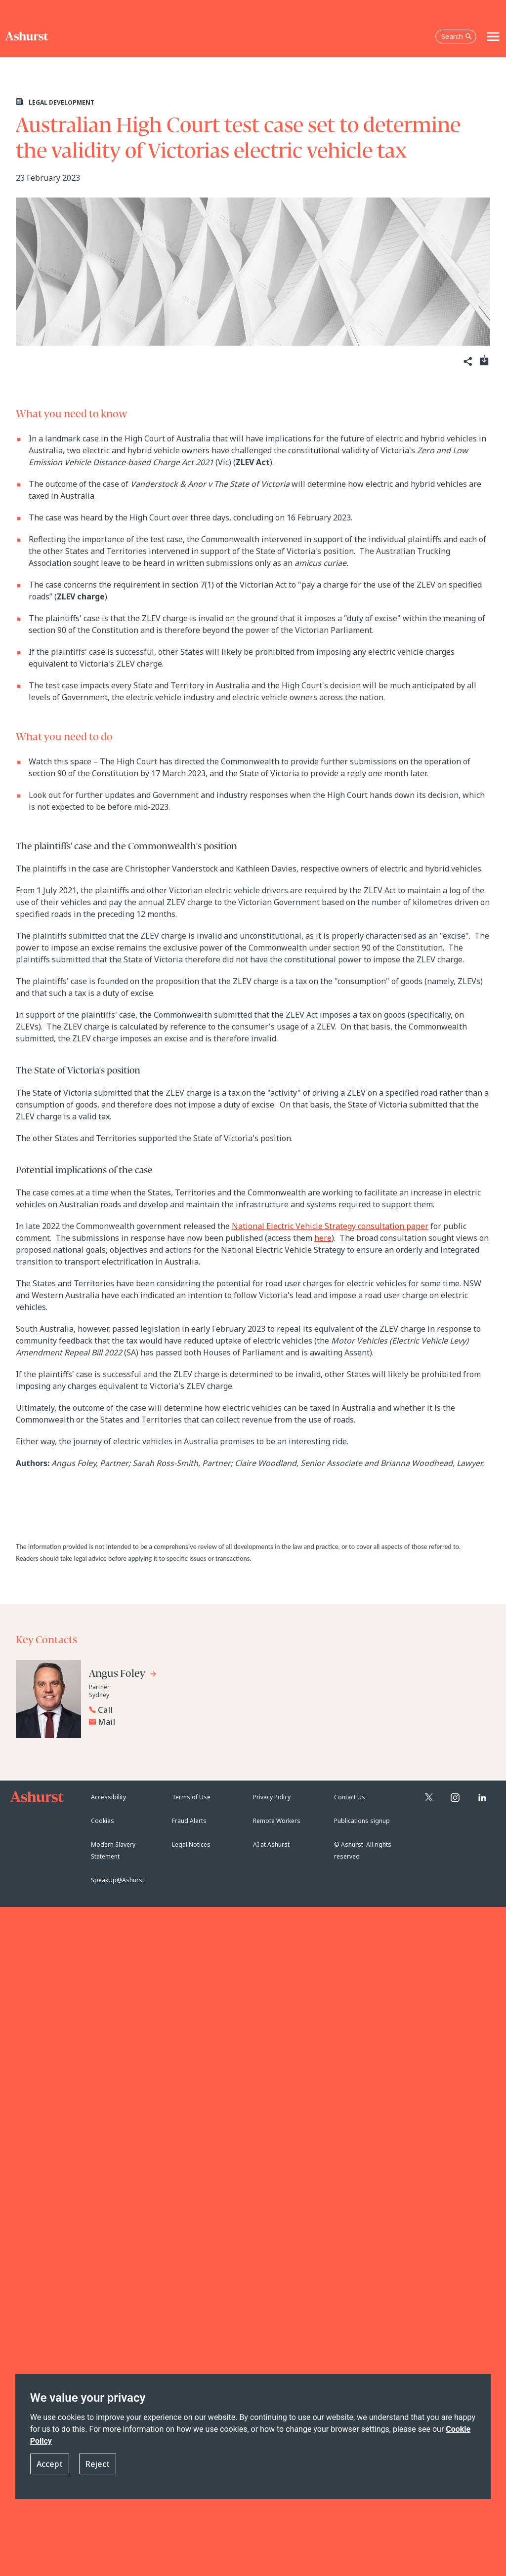 The height and width of the screenshot is (2576, 506). Describe the element at coordinates (271, 1844) in the screenshot. I see `AI at Ashurst` at that location.